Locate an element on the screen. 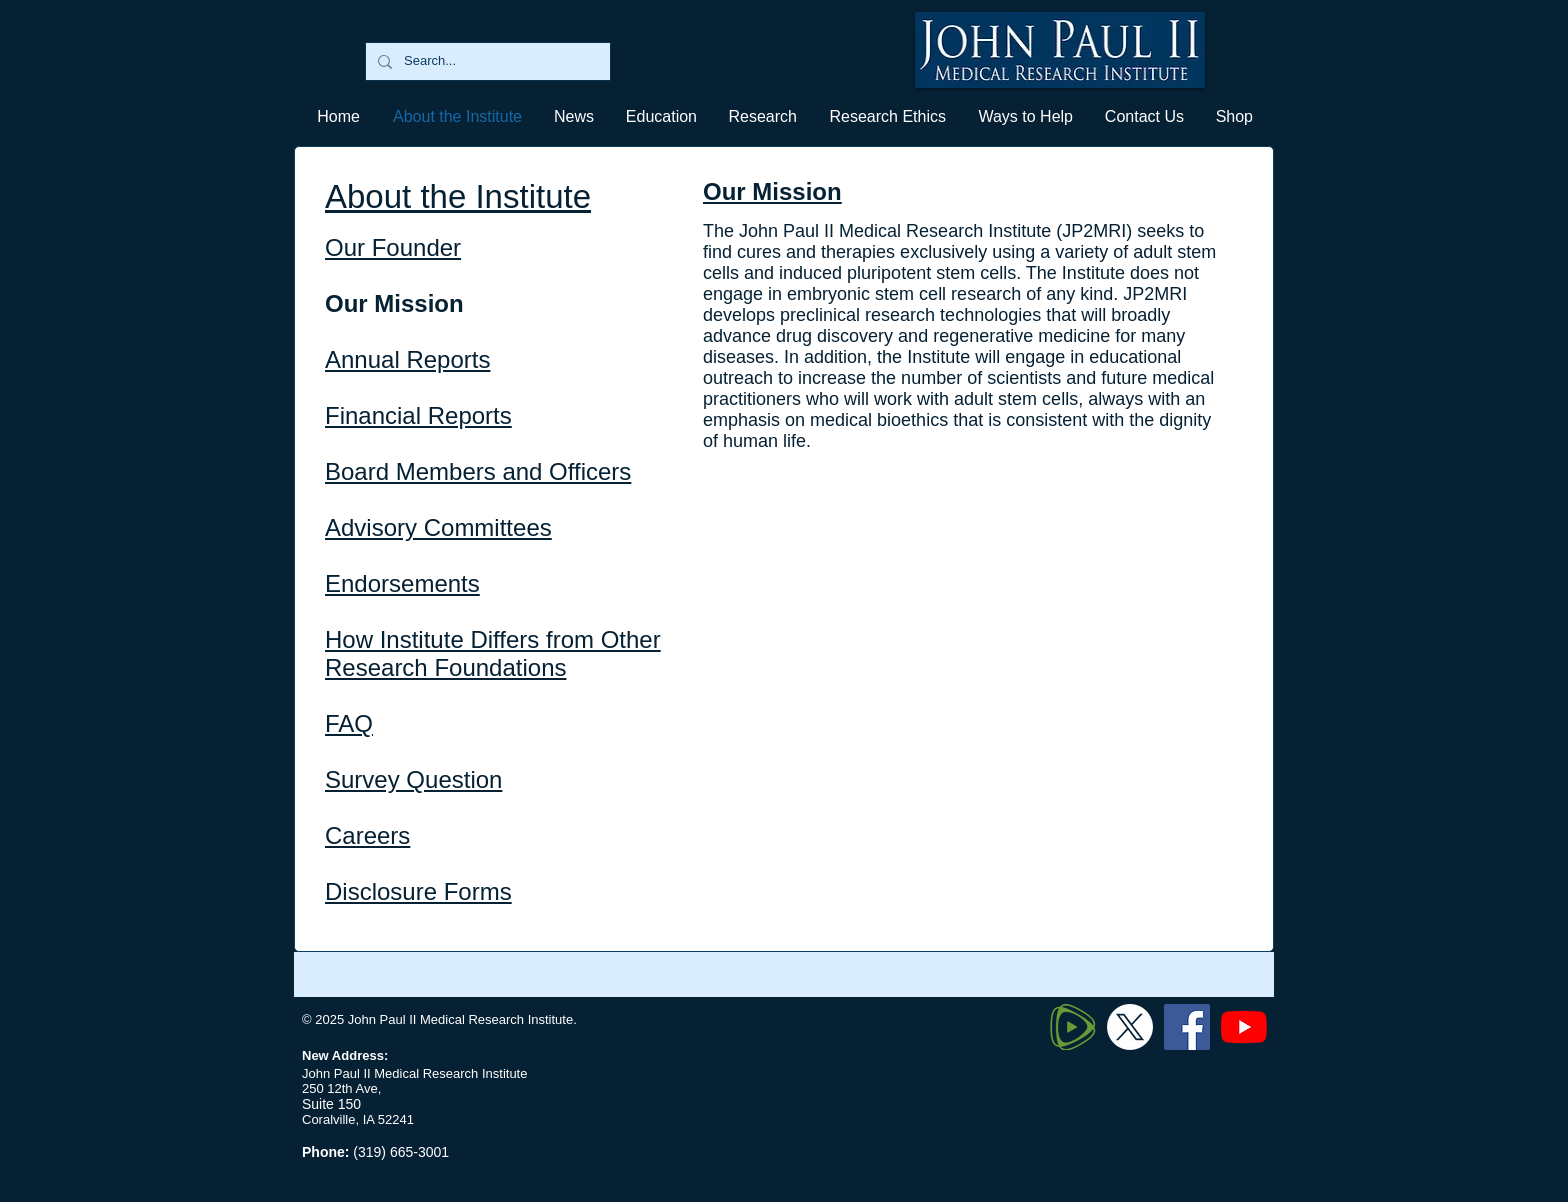 The height and width of the screenshot is (1202, 1568). [YouTube] is located at coordinates (1244, 1027).